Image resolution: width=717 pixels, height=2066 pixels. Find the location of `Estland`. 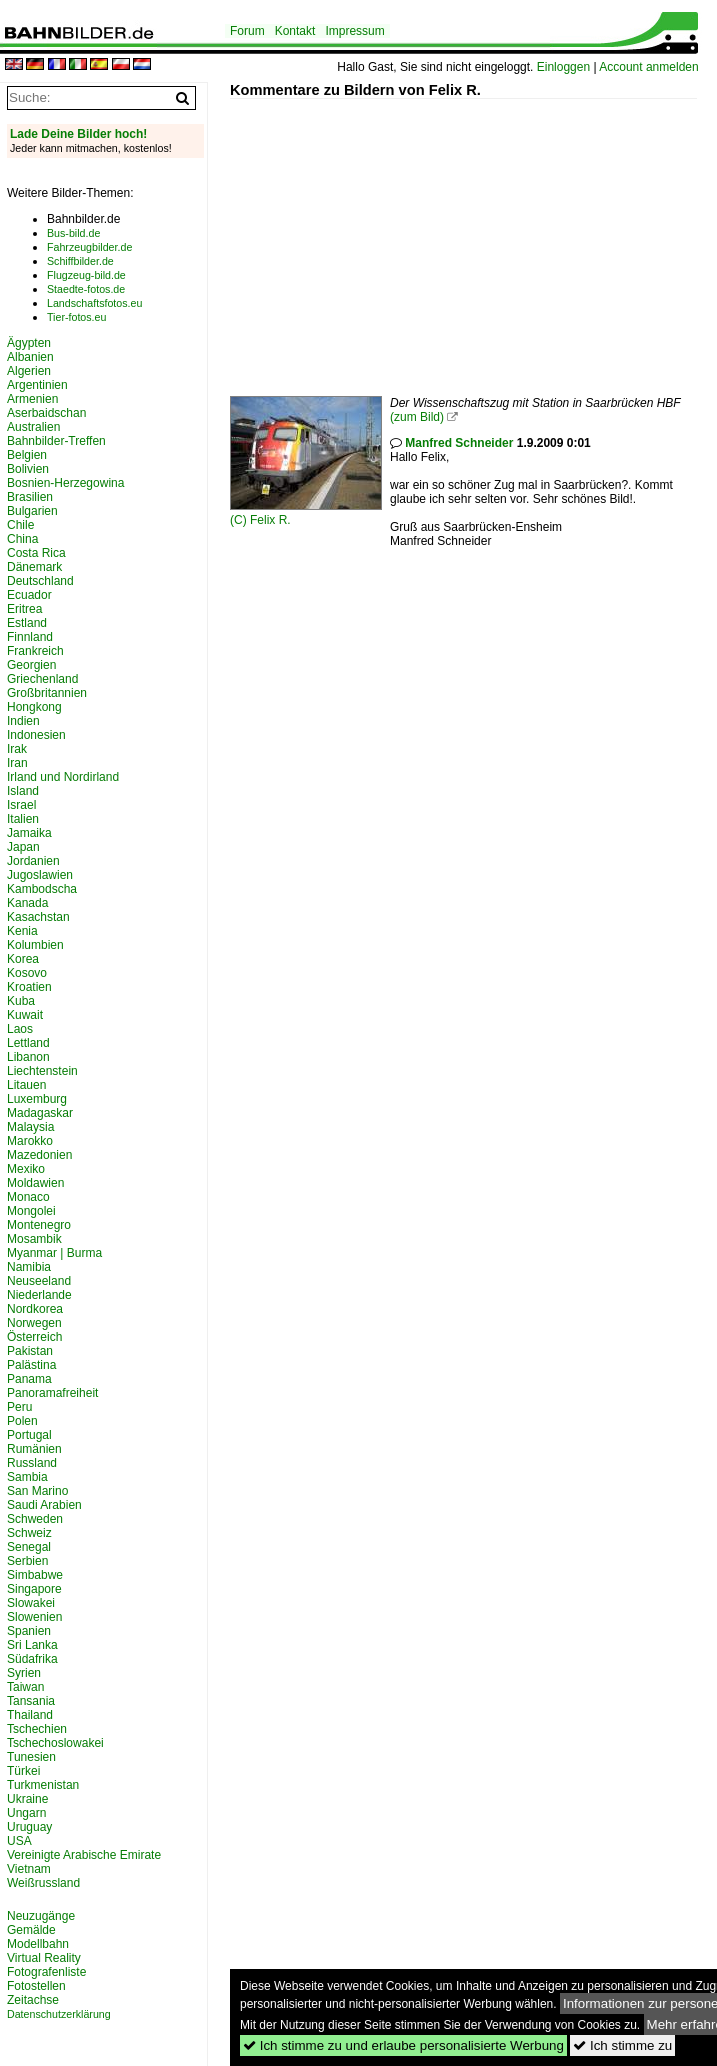

Estland is located at coordinates (27, 623).